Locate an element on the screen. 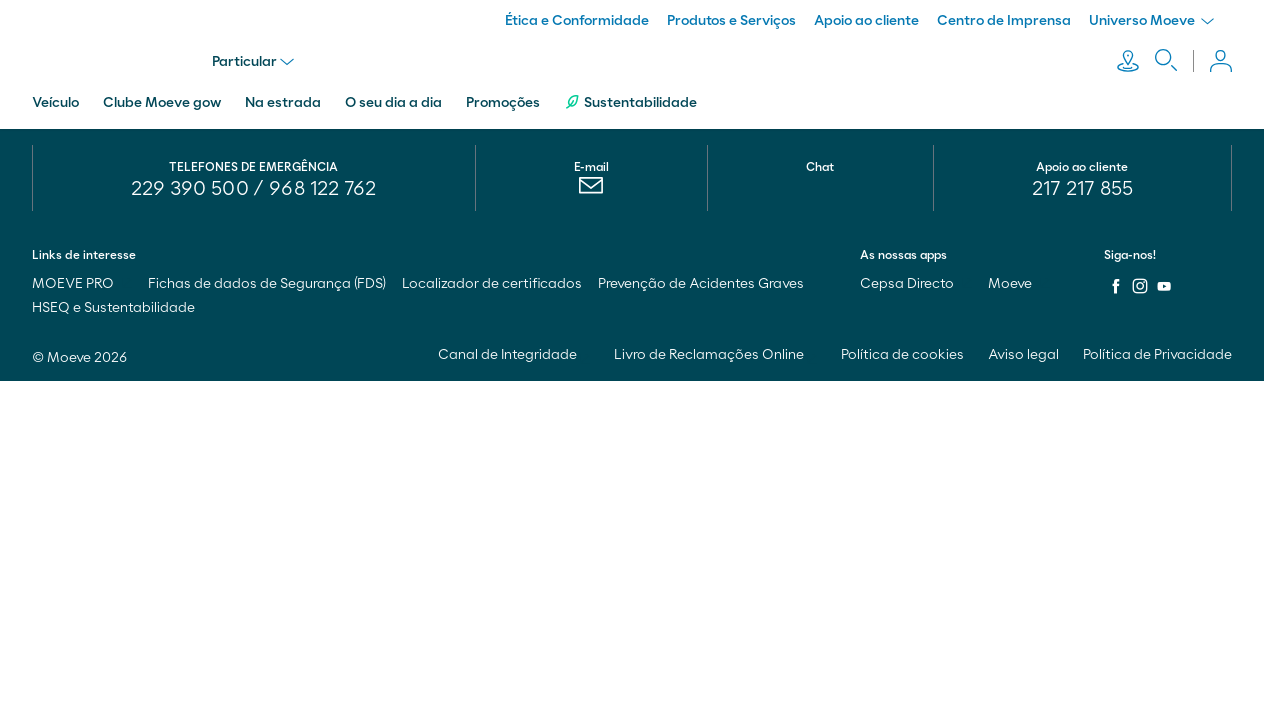 The image size is (1264, 720). Política de cookies [menuitem] is located at coordinates (902, 355).